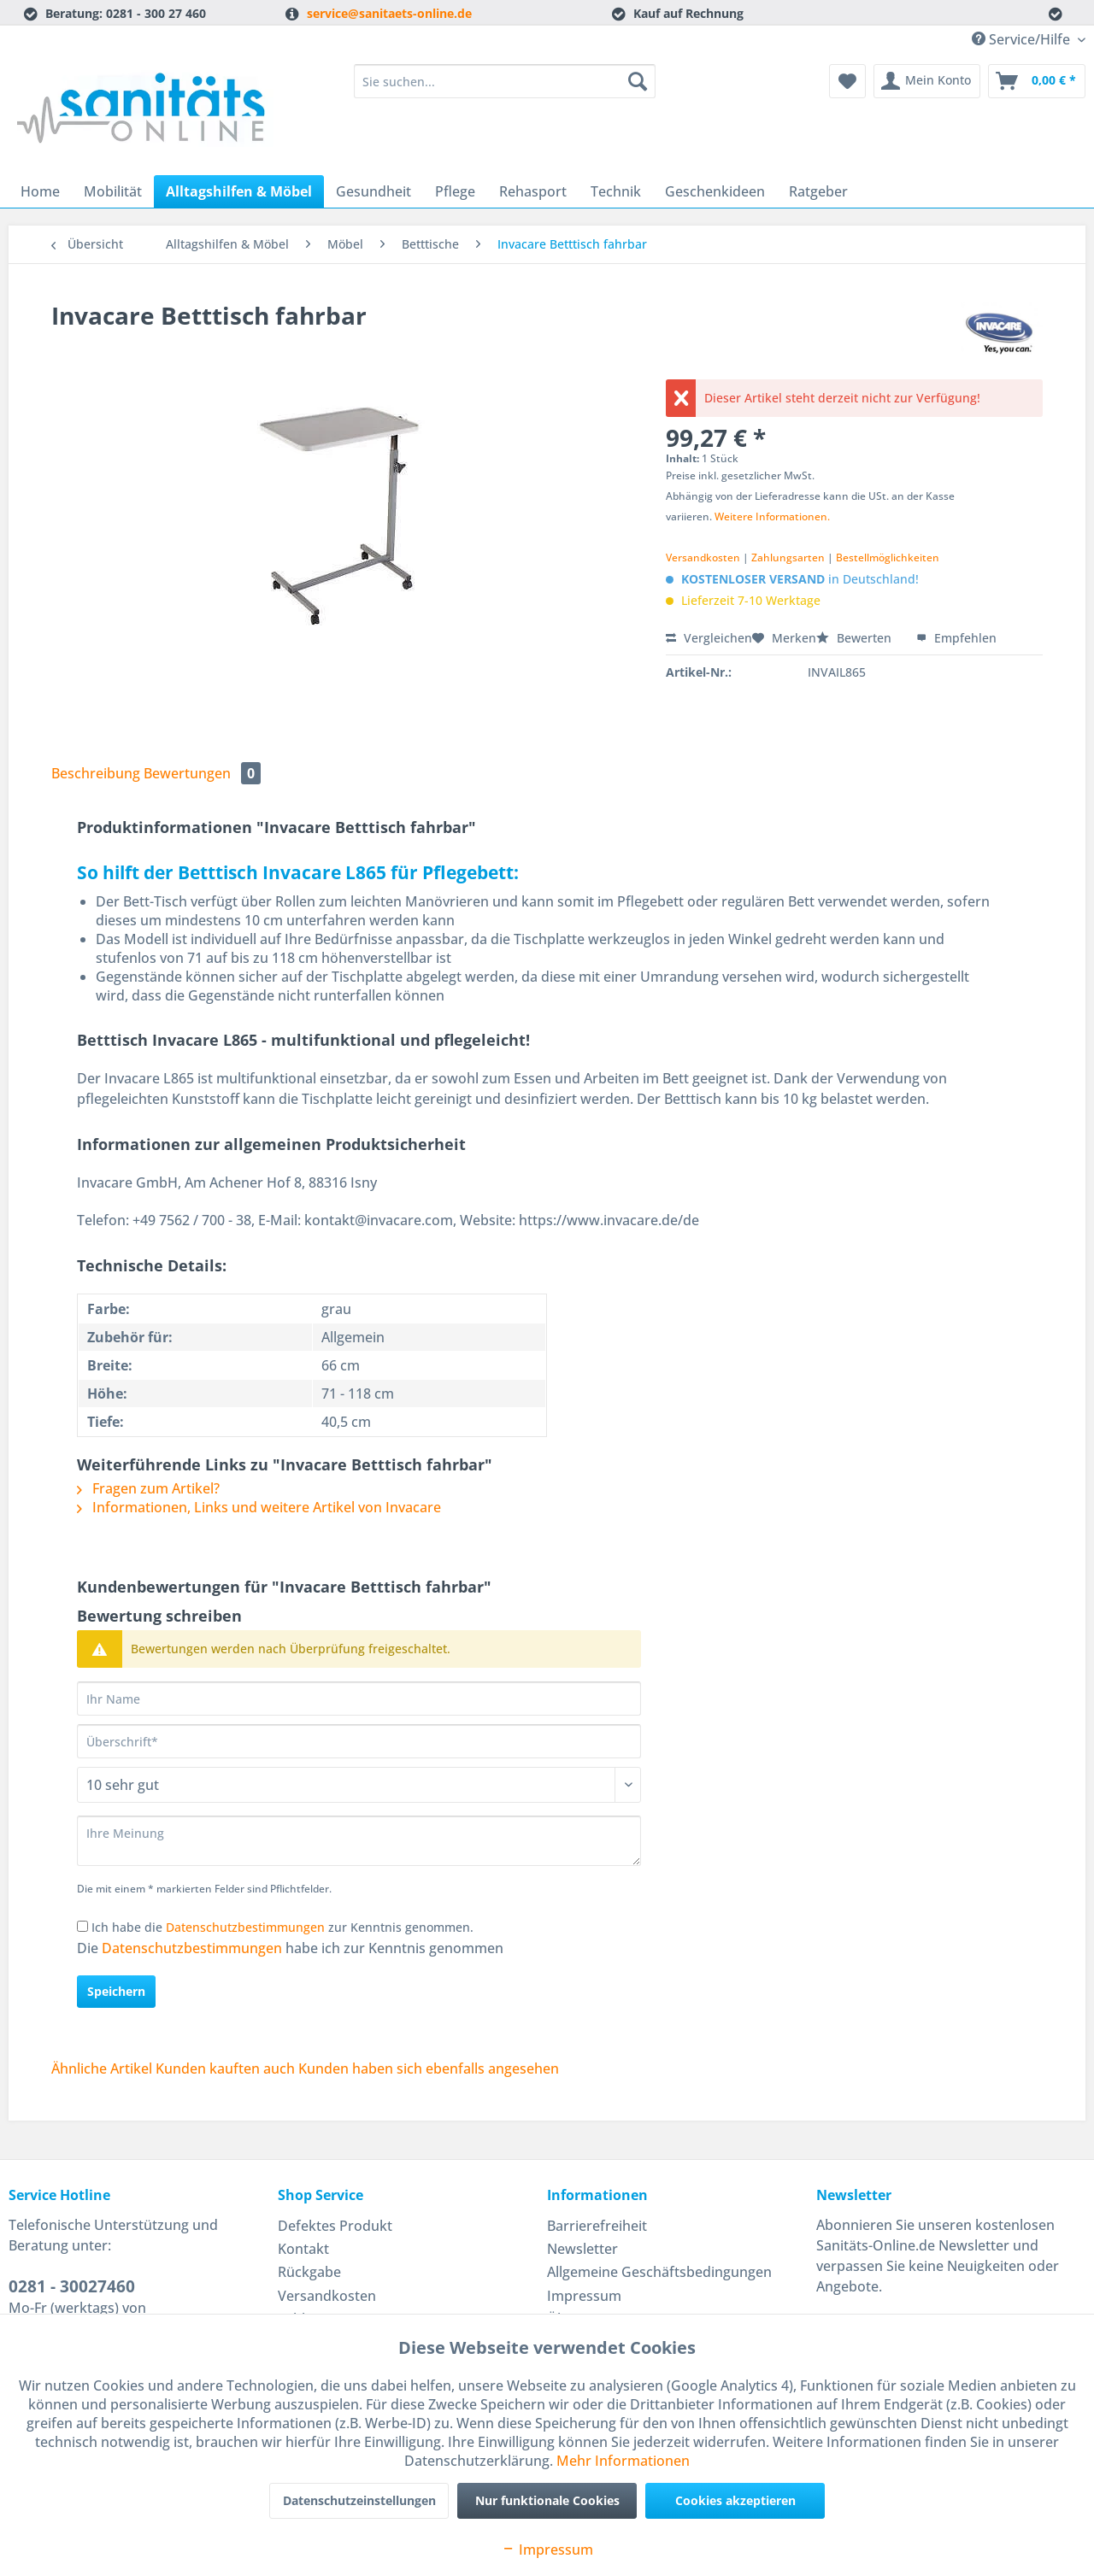 The height and width of the screenshot is (2576, 1094). I want to click on Barrierefreiheit, so click(597, 2225).